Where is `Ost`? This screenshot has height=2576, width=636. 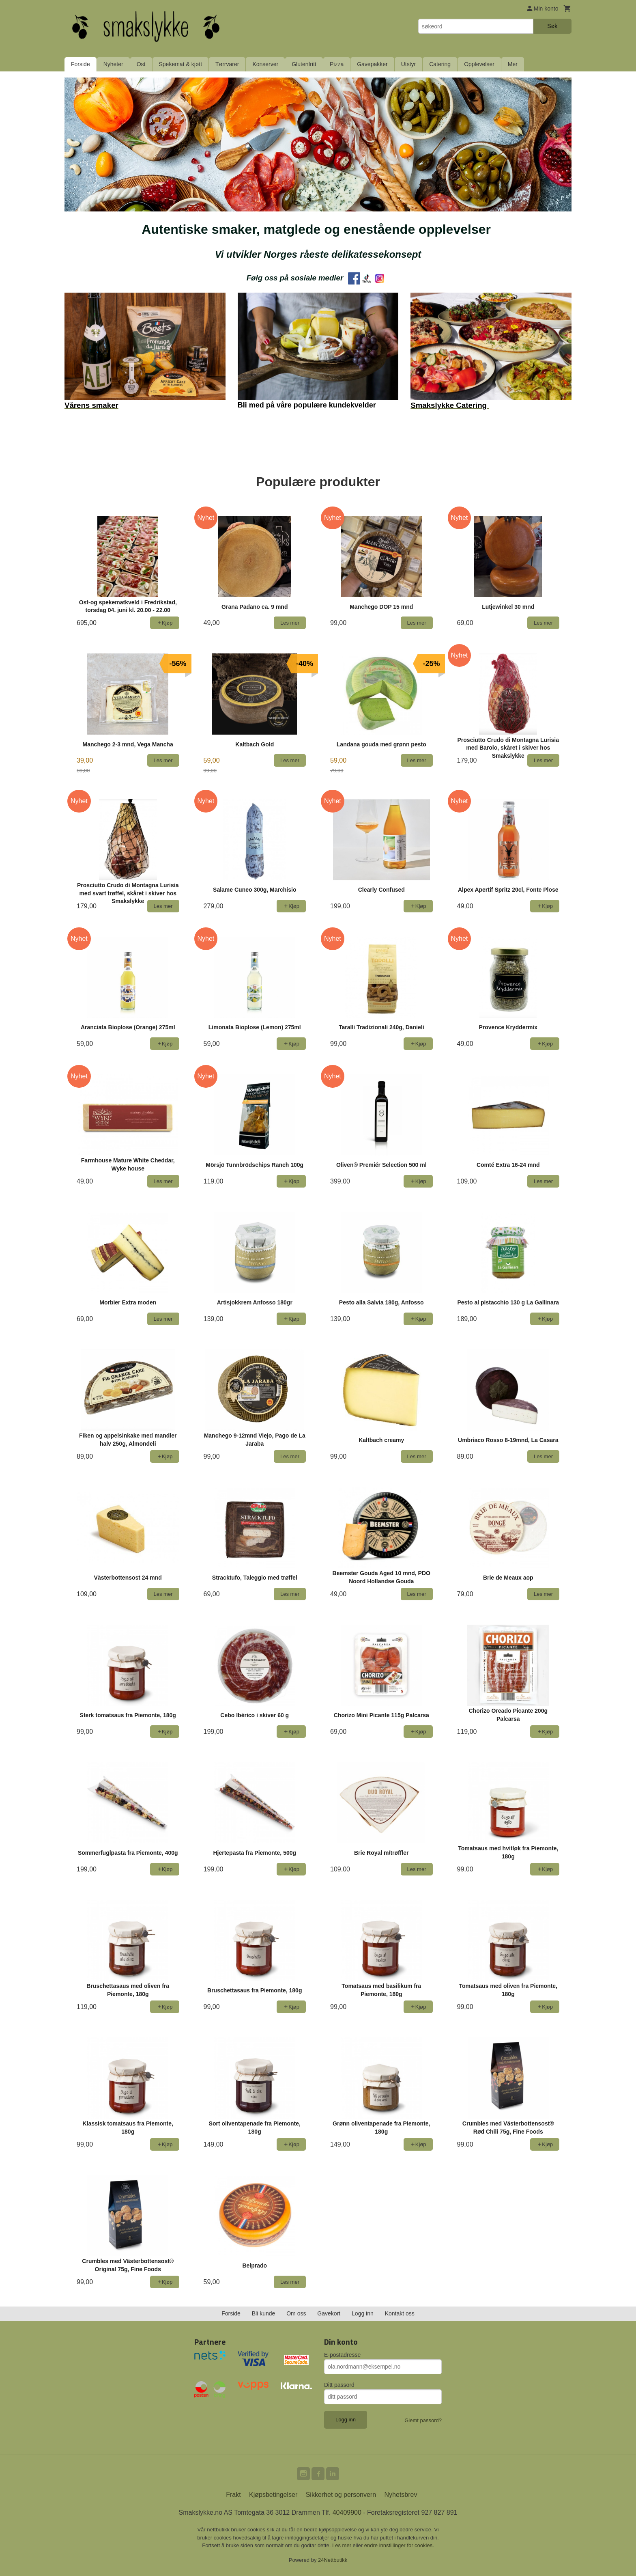 Ost is located at coordinates (141, 64).